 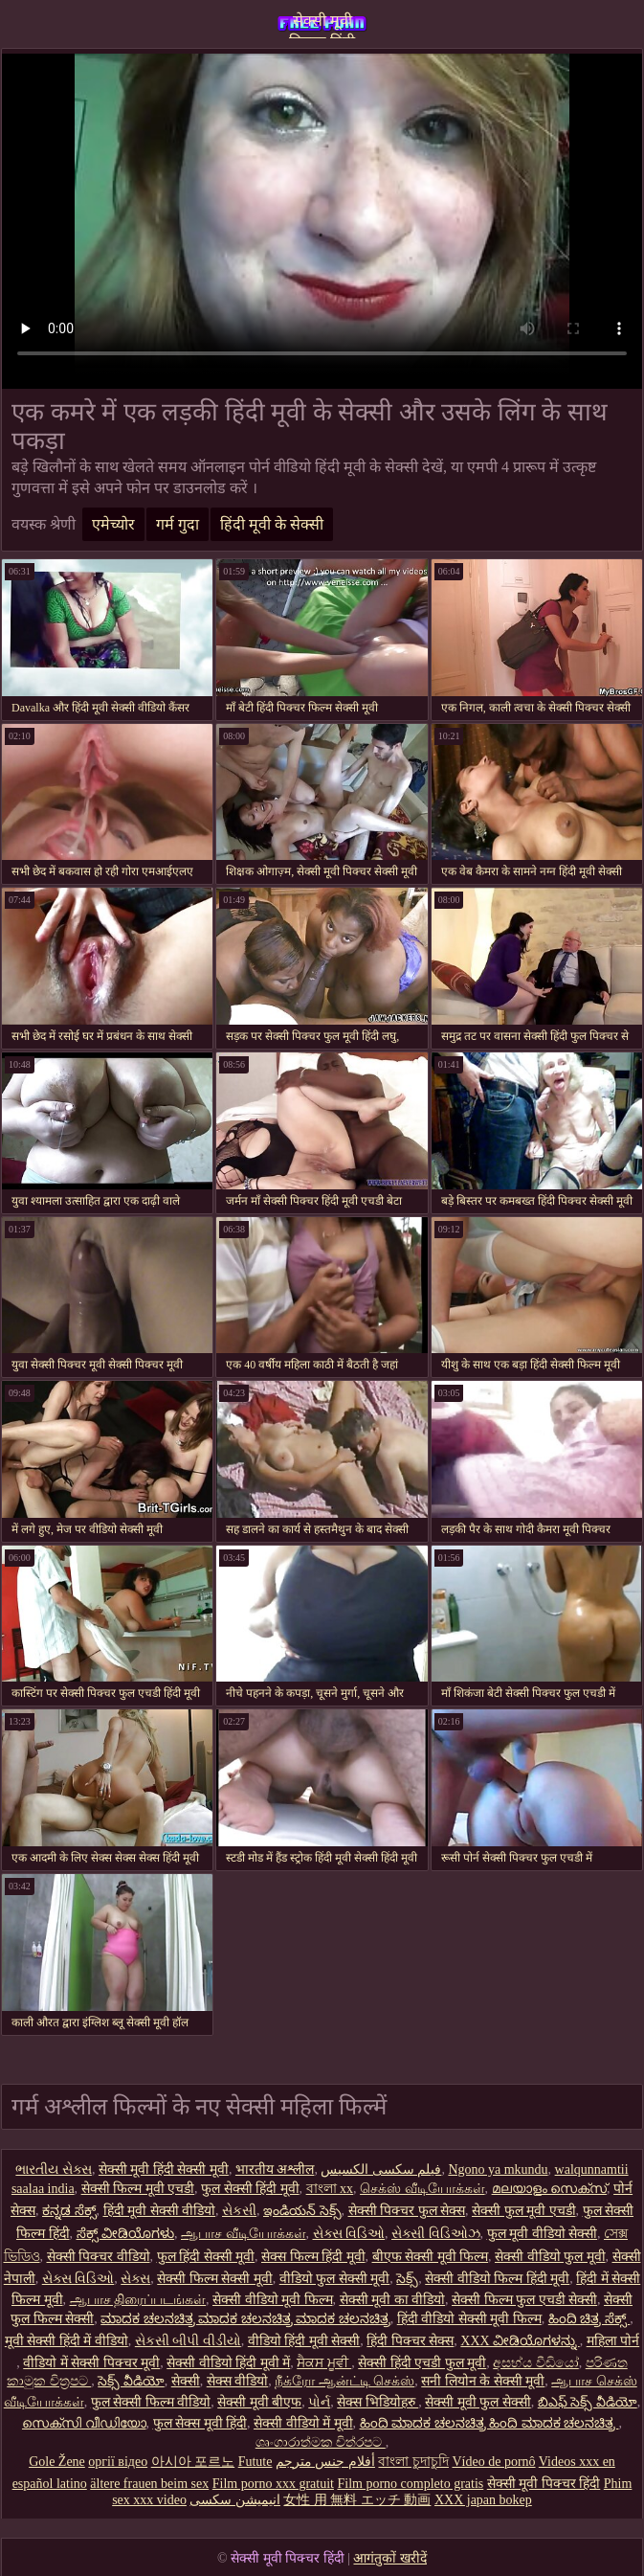 I want to click on फुल सेक्सी हिंदी मूवी, so click(x=250, y=2188).